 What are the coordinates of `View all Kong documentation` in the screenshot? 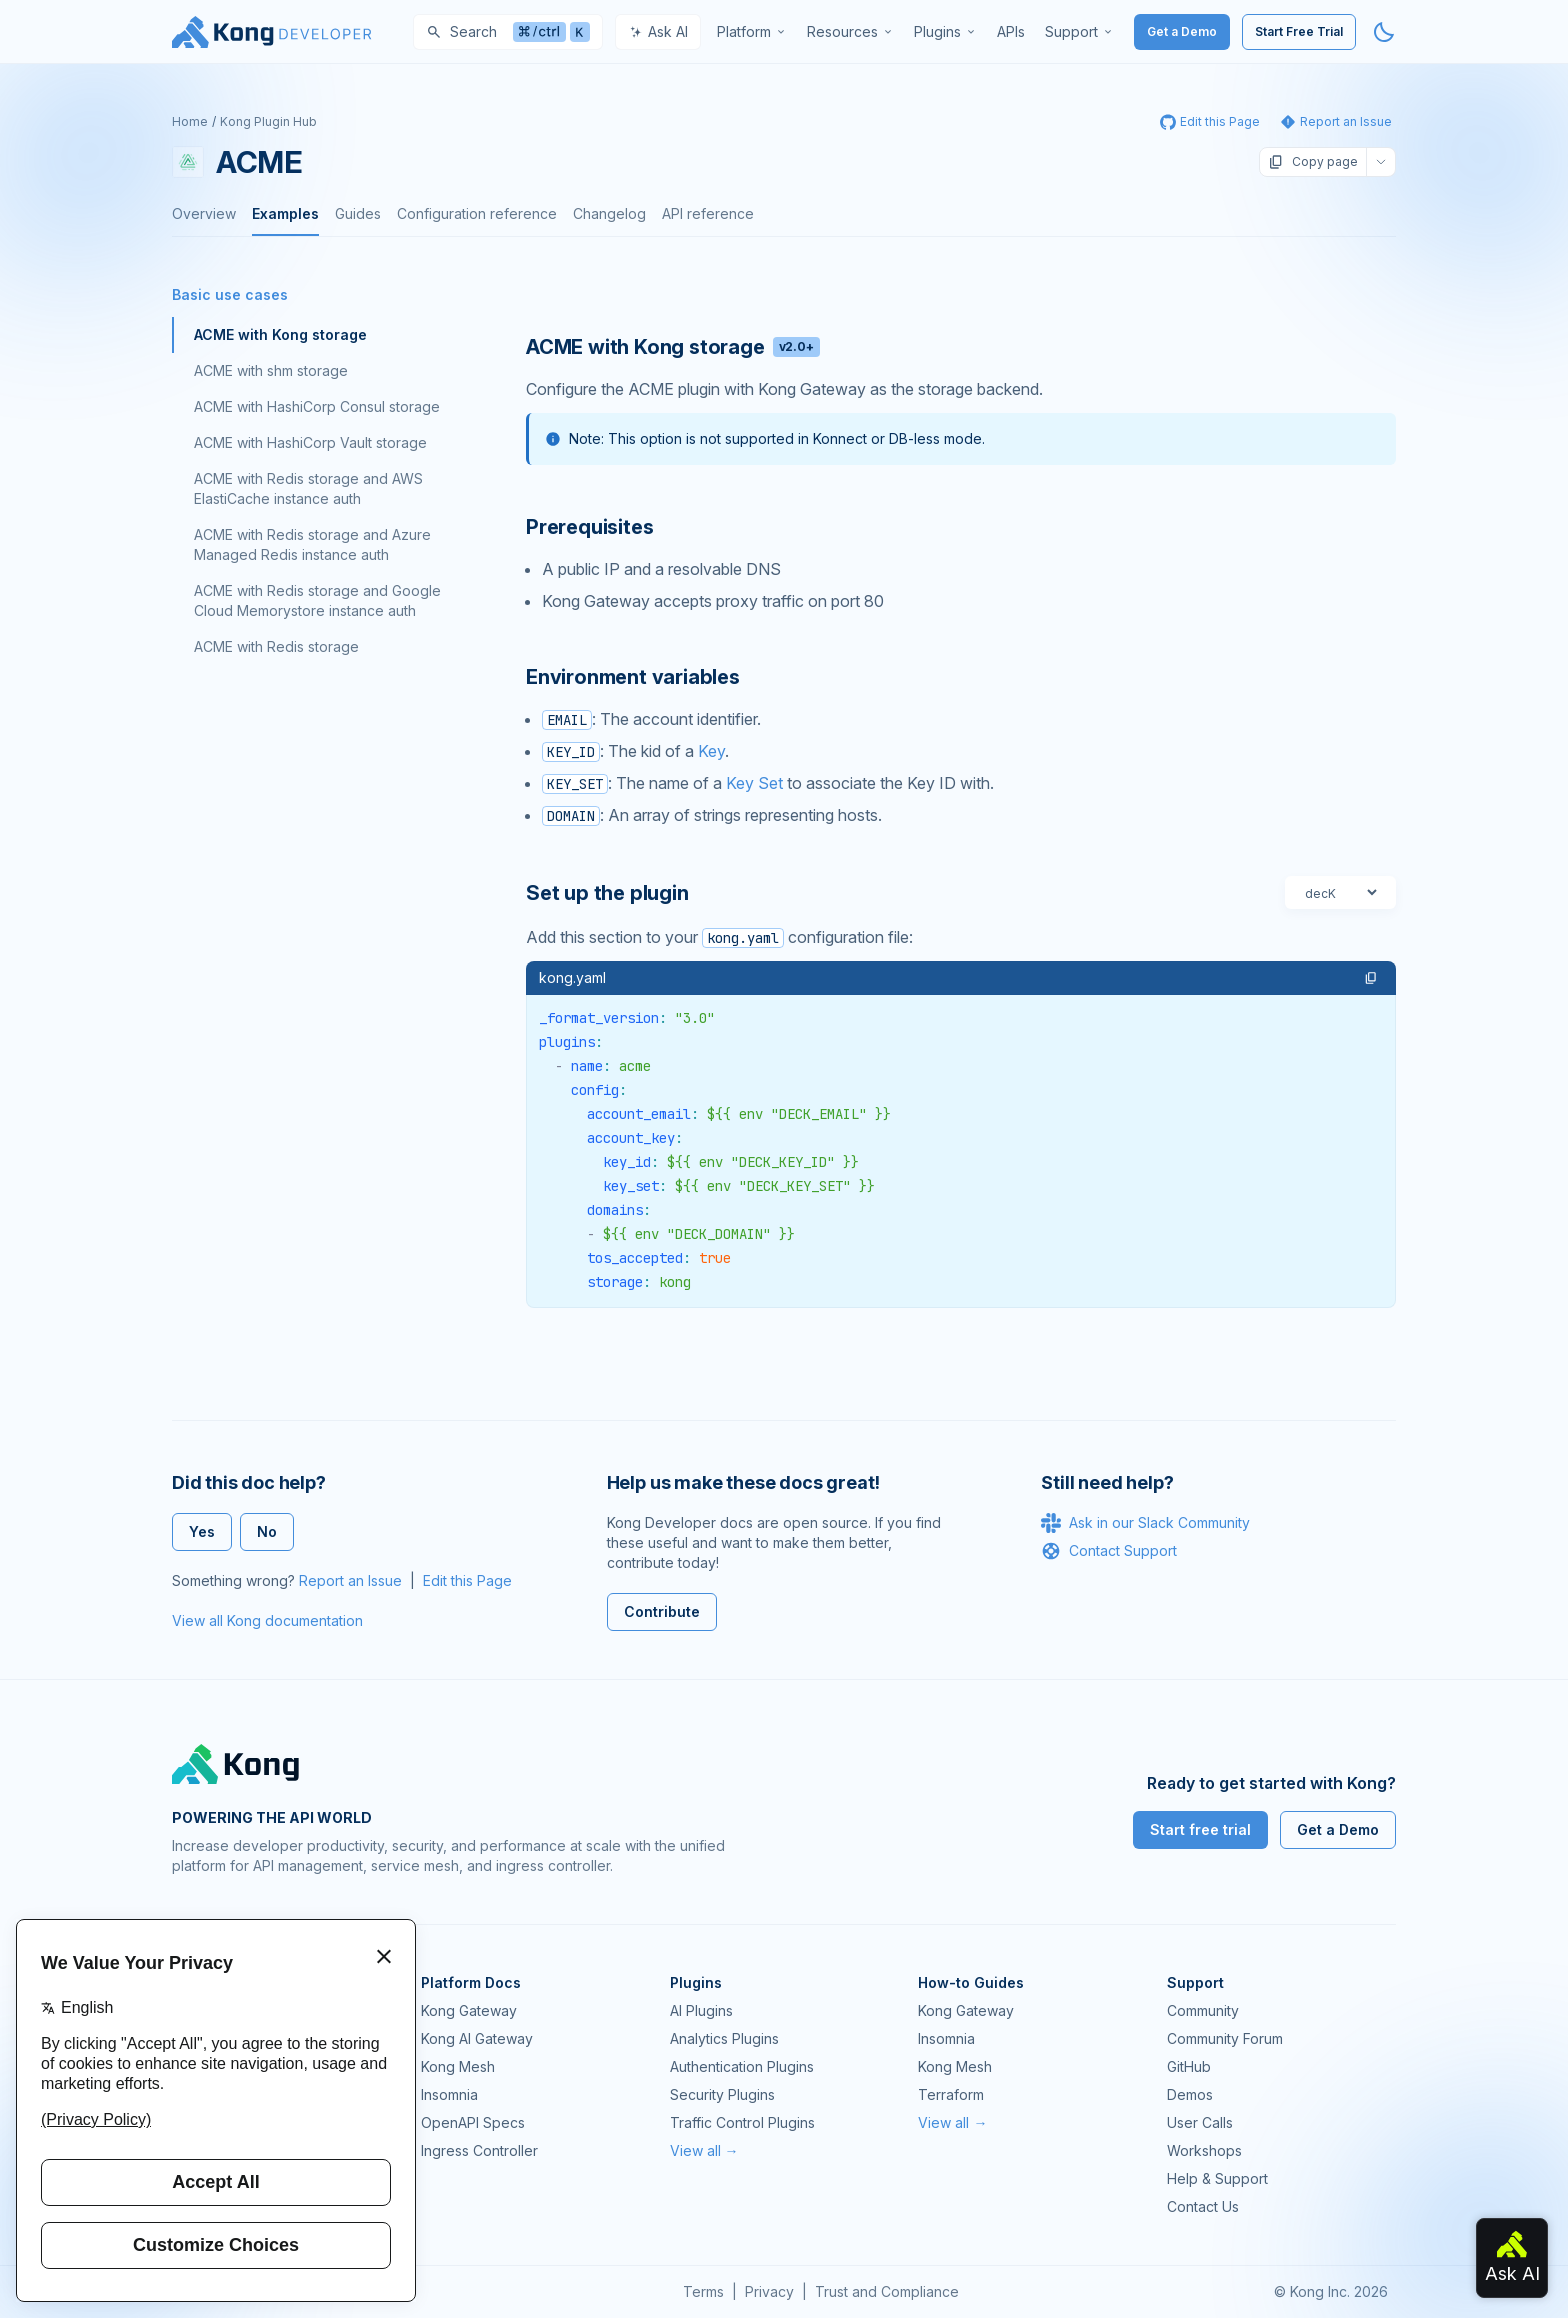 It's located at (267, 1620).